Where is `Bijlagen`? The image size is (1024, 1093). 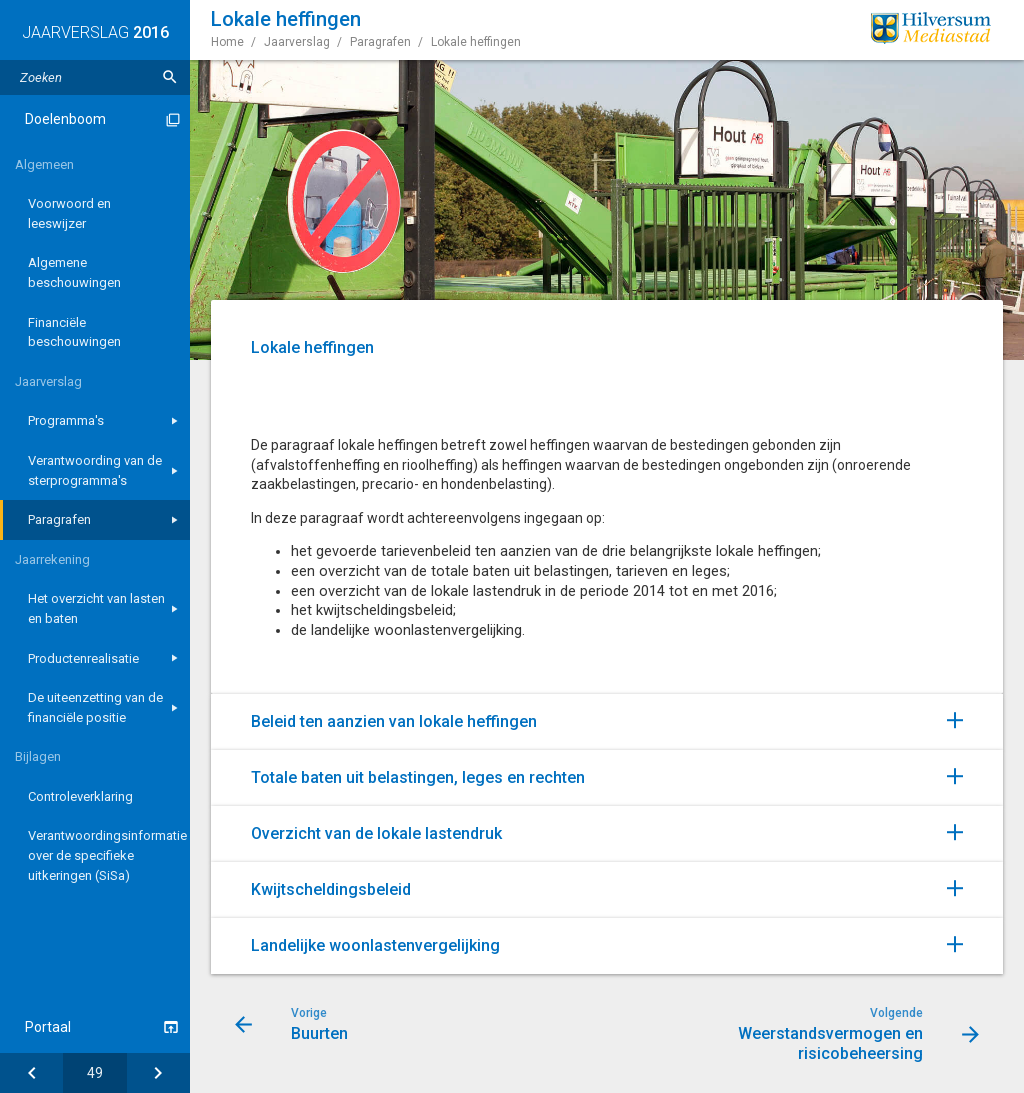 Bijlagen is located at coordinates (38, 756).